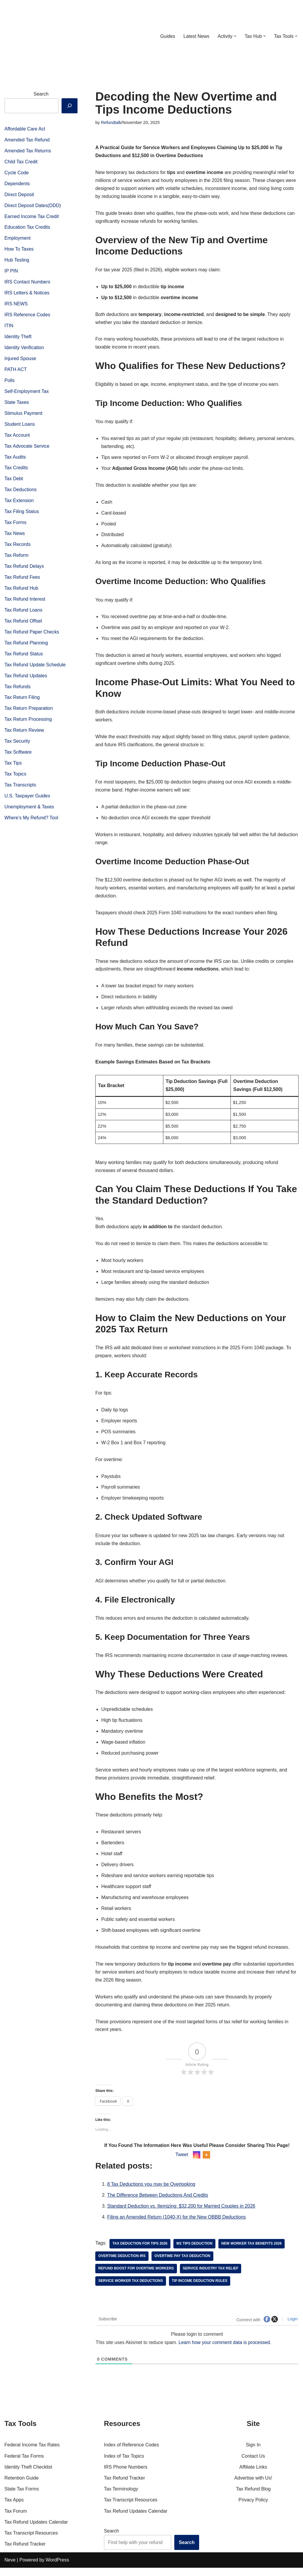 This screenshot has width=303, height=2576. What do you see at coordinates (13, 480) in the screenshot?
I see `Tax Debt` at bounding box center [13, 480].